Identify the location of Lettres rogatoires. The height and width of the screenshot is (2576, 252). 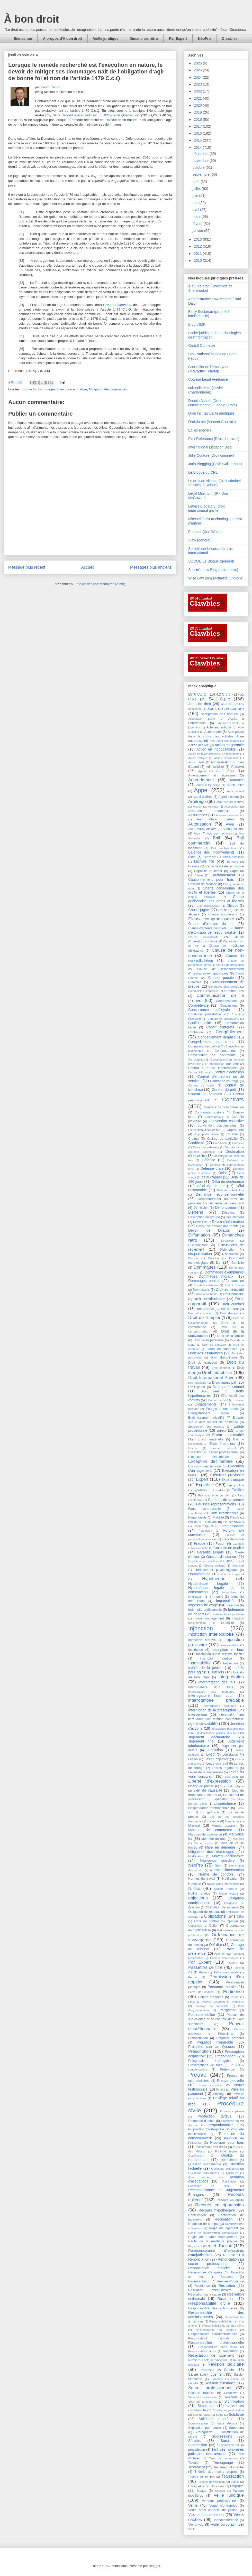
(225, 1768).